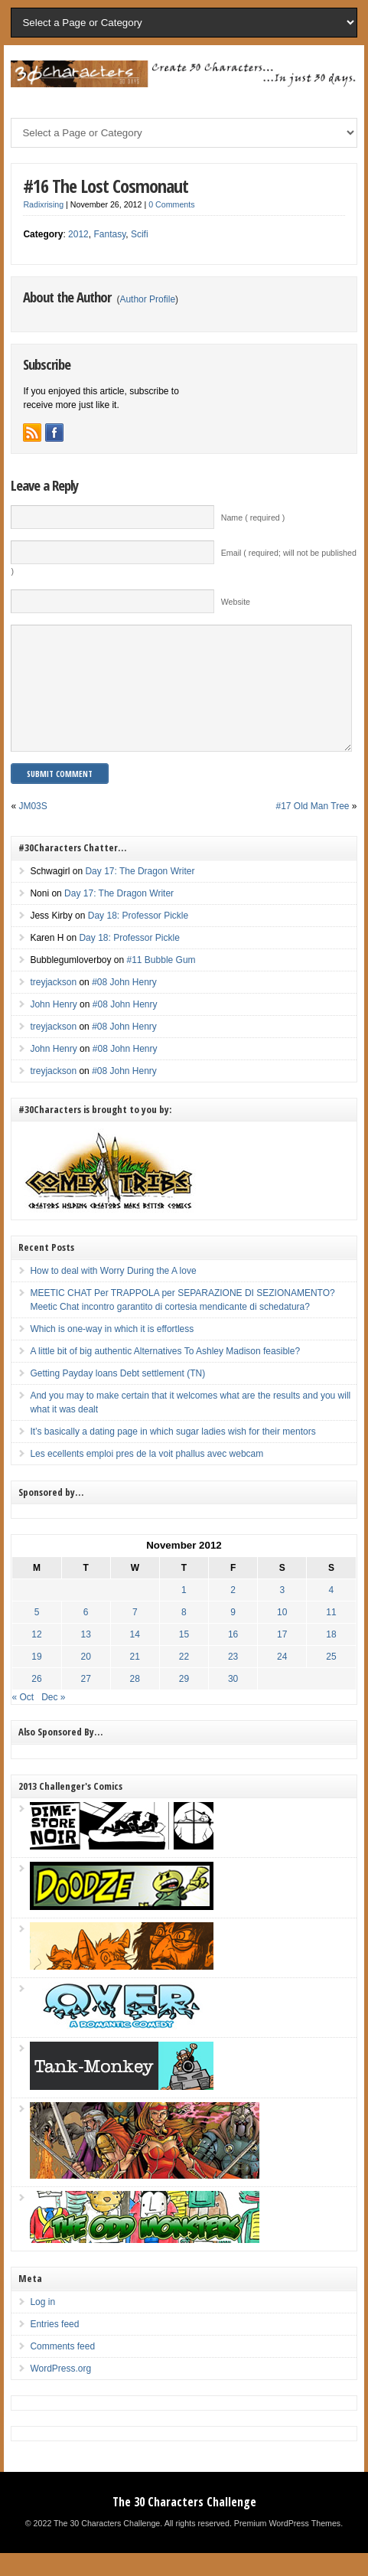  What do you see at coordinates (331, 1635) in the screenshot?
I see `11 [Posts published on November 11, 2012]` at bounding box center [331, 1635].